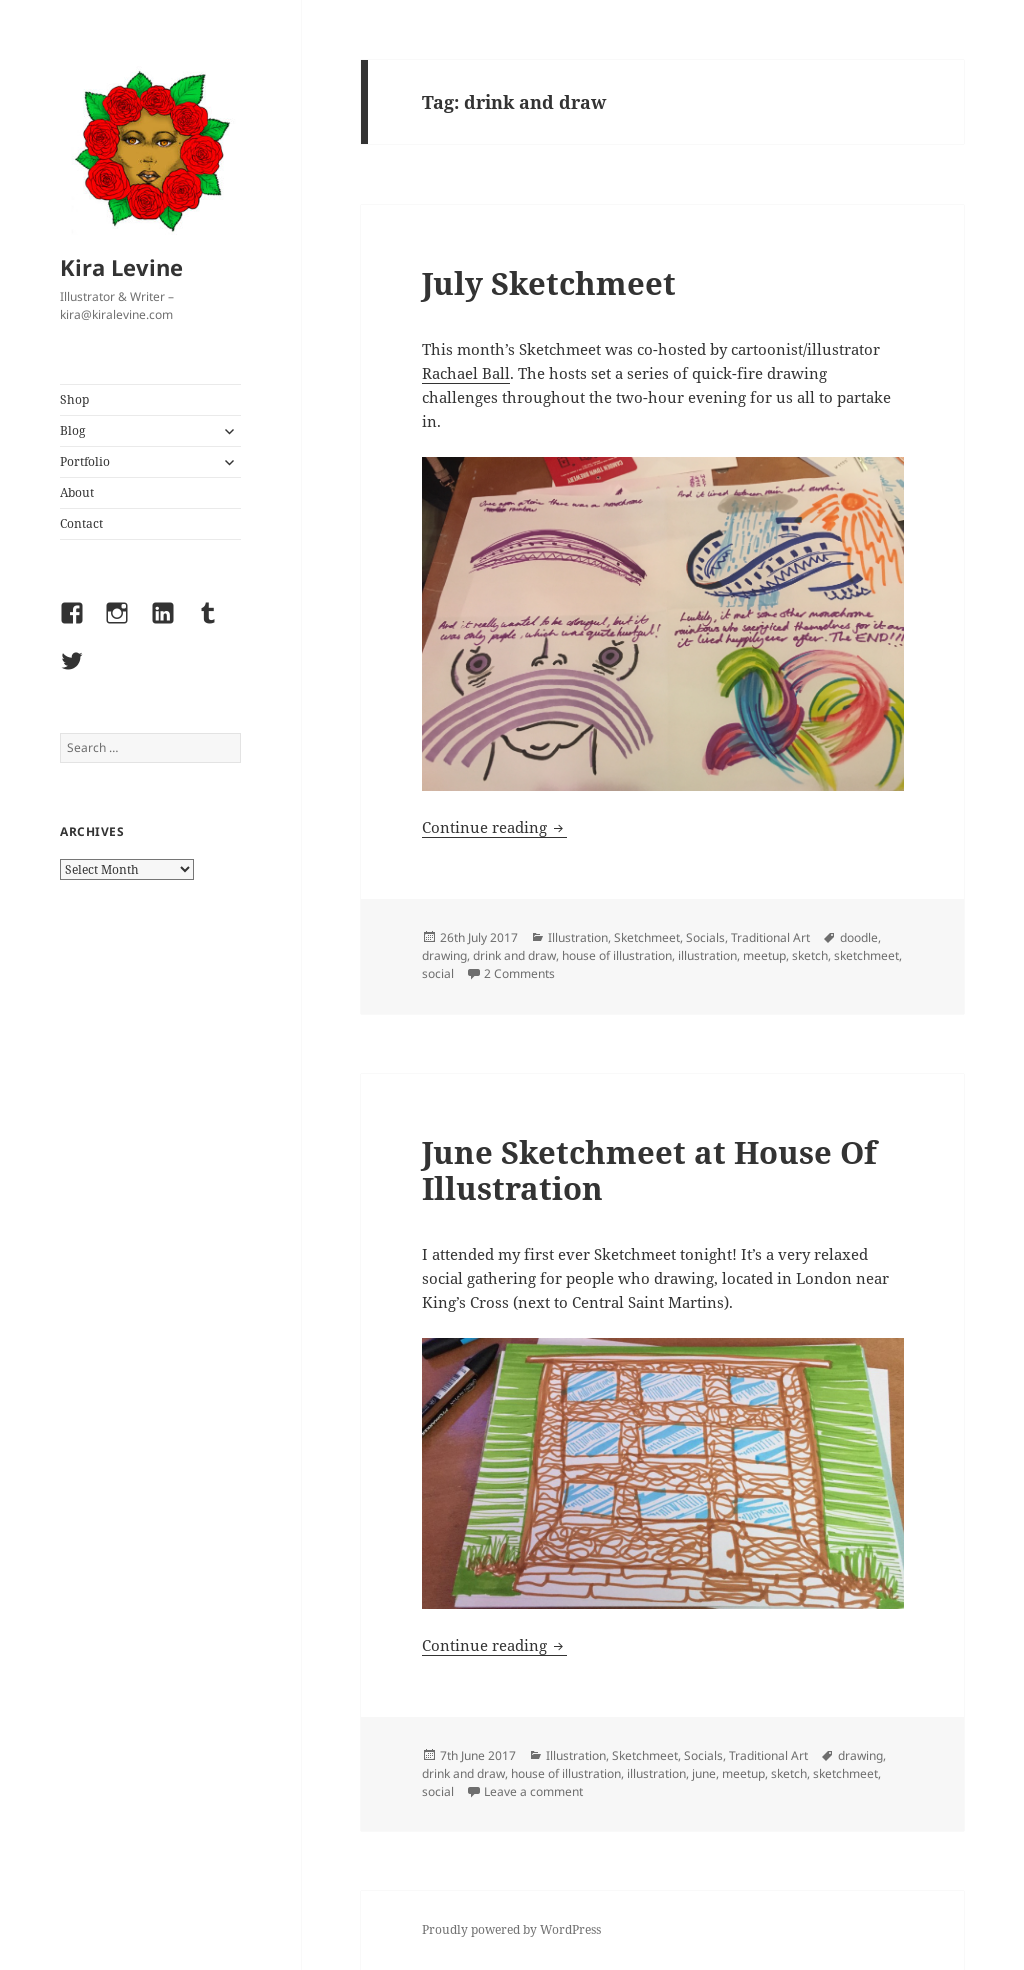 This screenshot has width=1024, height=1970. I want to click on sketchmeet, so click(866, 955).